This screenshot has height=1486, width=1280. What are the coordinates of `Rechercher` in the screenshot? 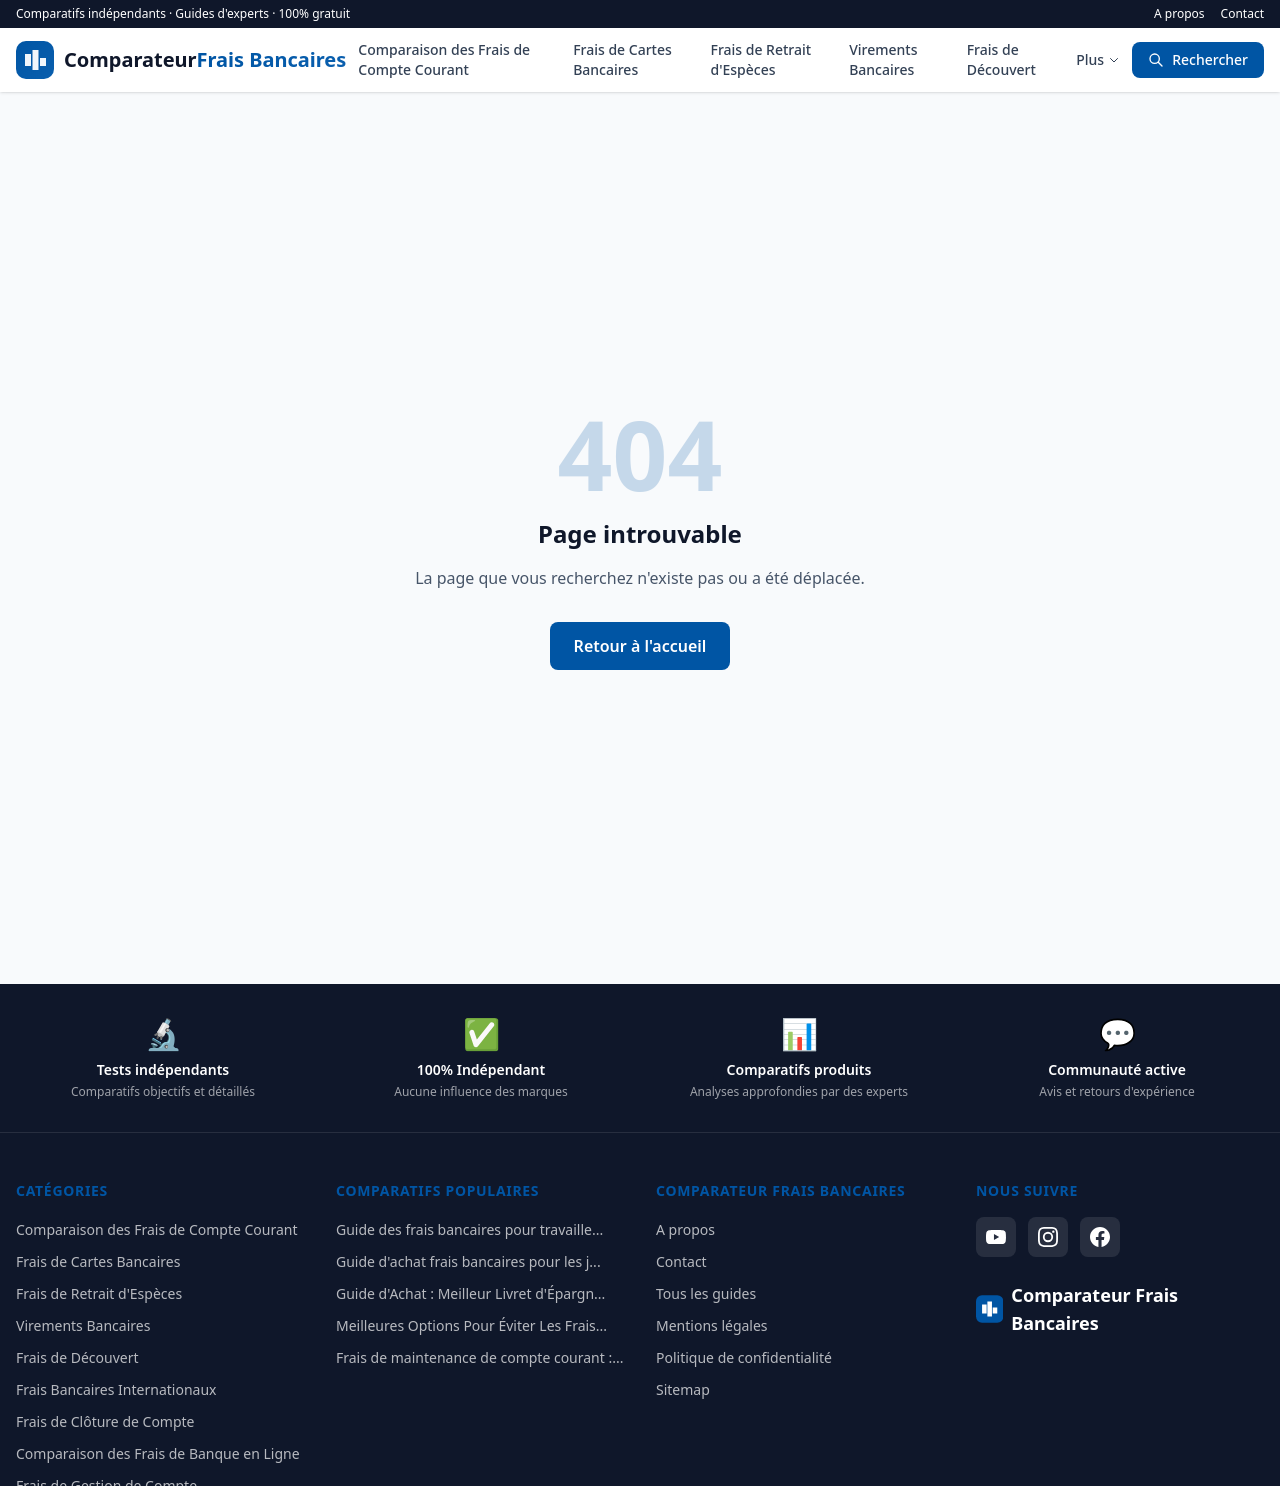 It's located at (1198, 59).